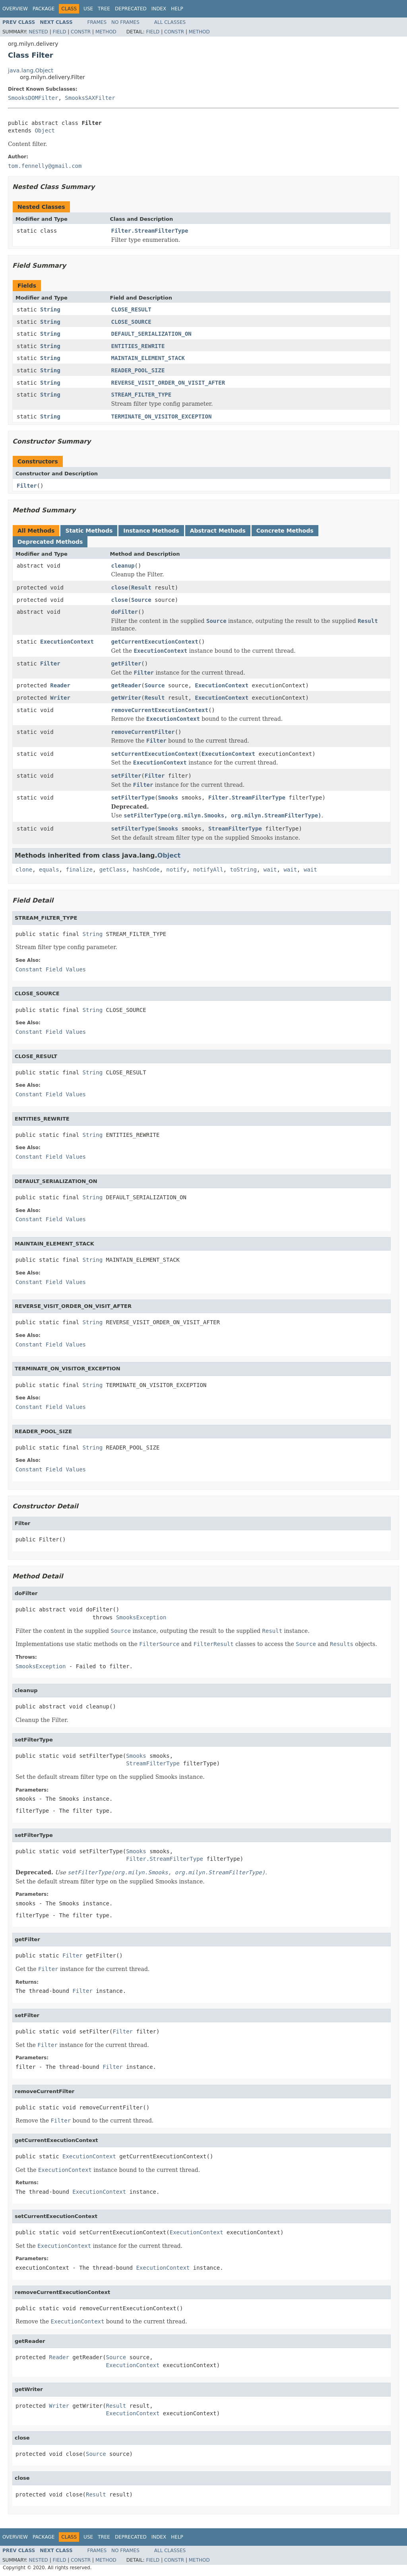  Describe the element at coordinates (148, 358) in the screenshot. I see `MAINTAIN_ELEMENT_STACK` at that location.